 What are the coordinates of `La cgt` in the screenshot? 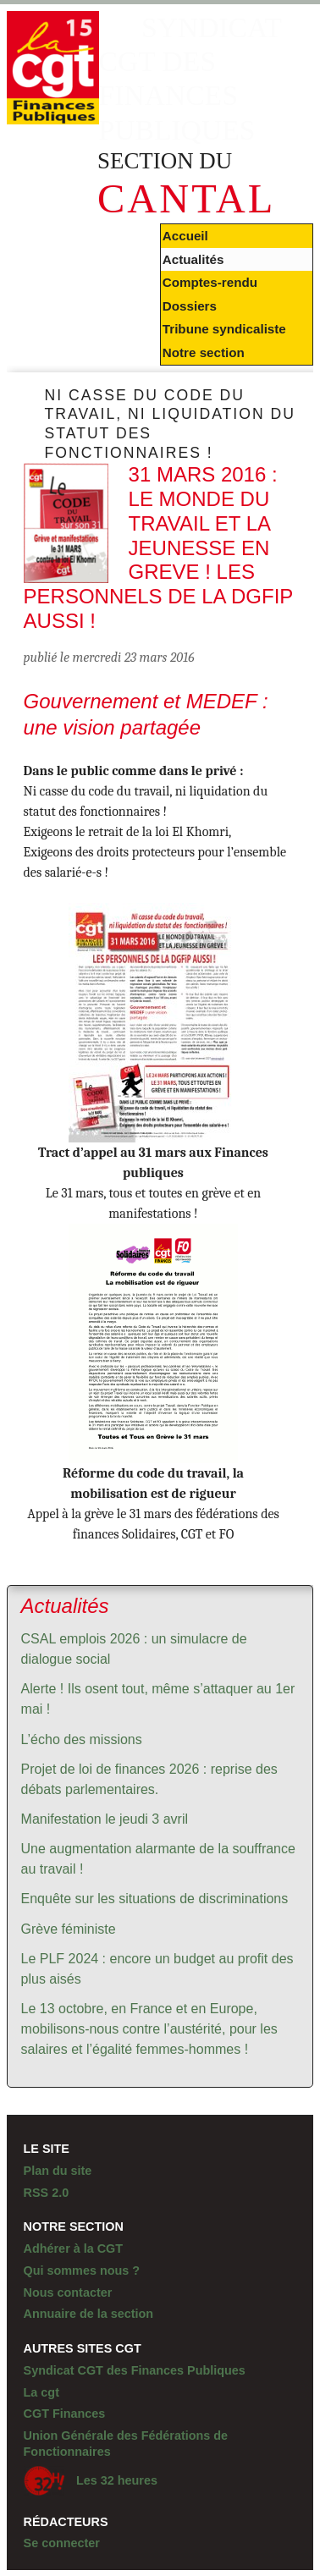 It's located at (41, 2392).